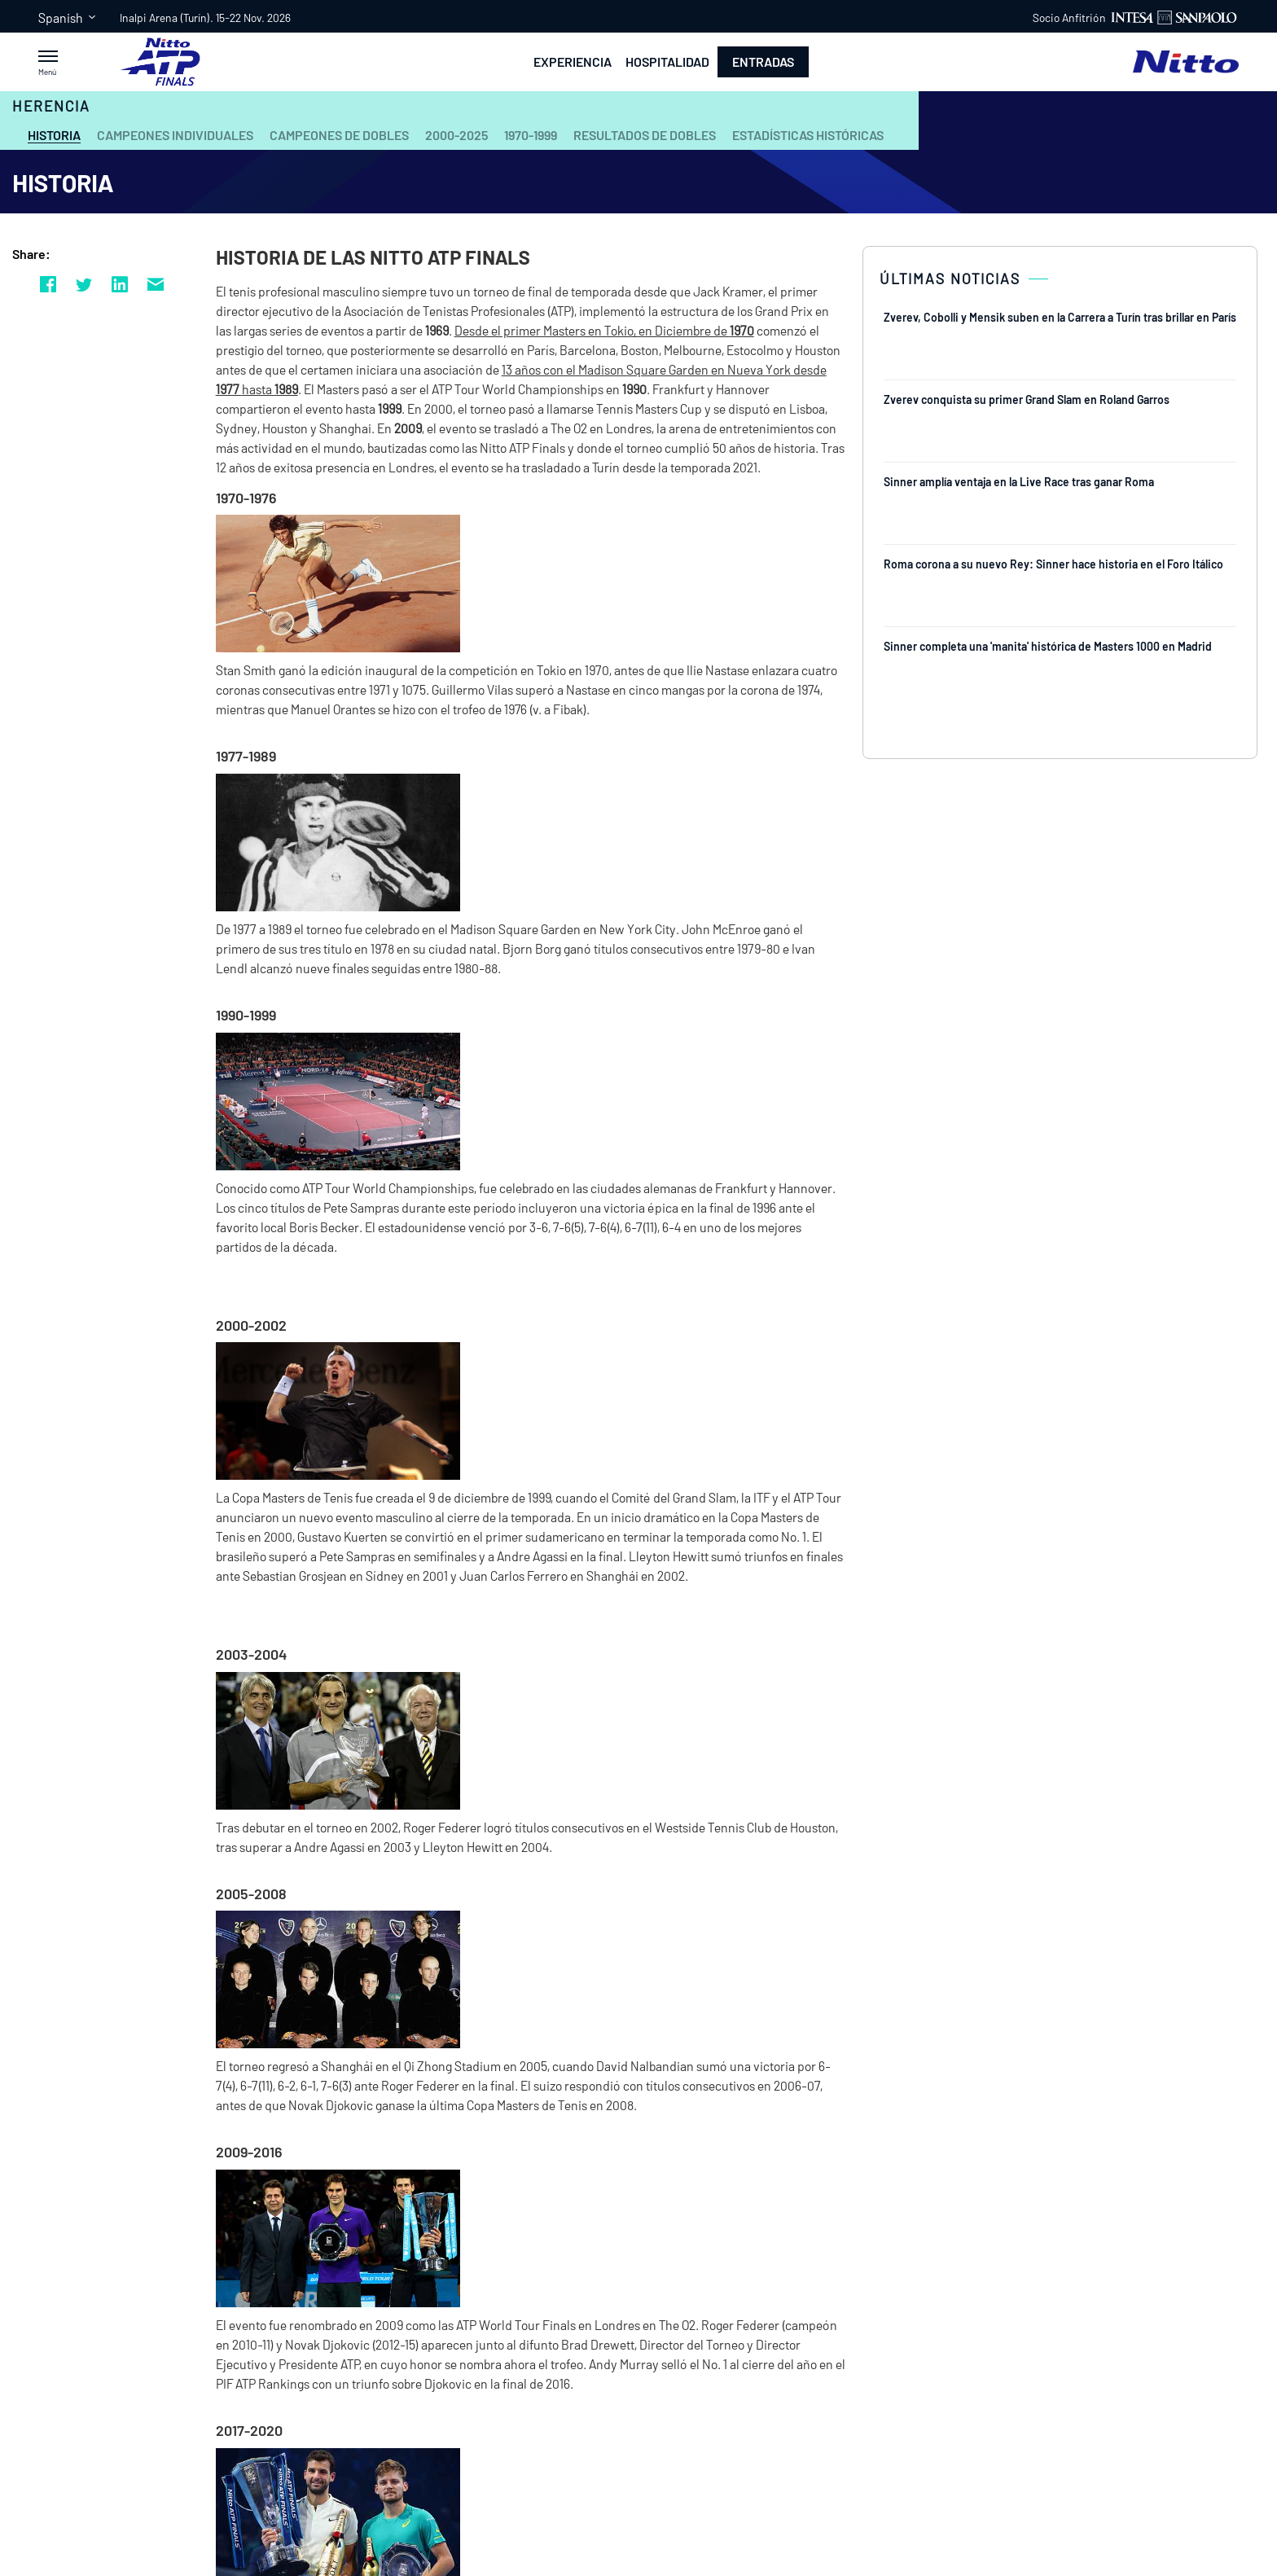 Image resolution: width=1277 pixels, height=2576 pixels. Describe the element at coordinates (175, 135) in the screenshot. I see `Campeones Individuales` at that location.